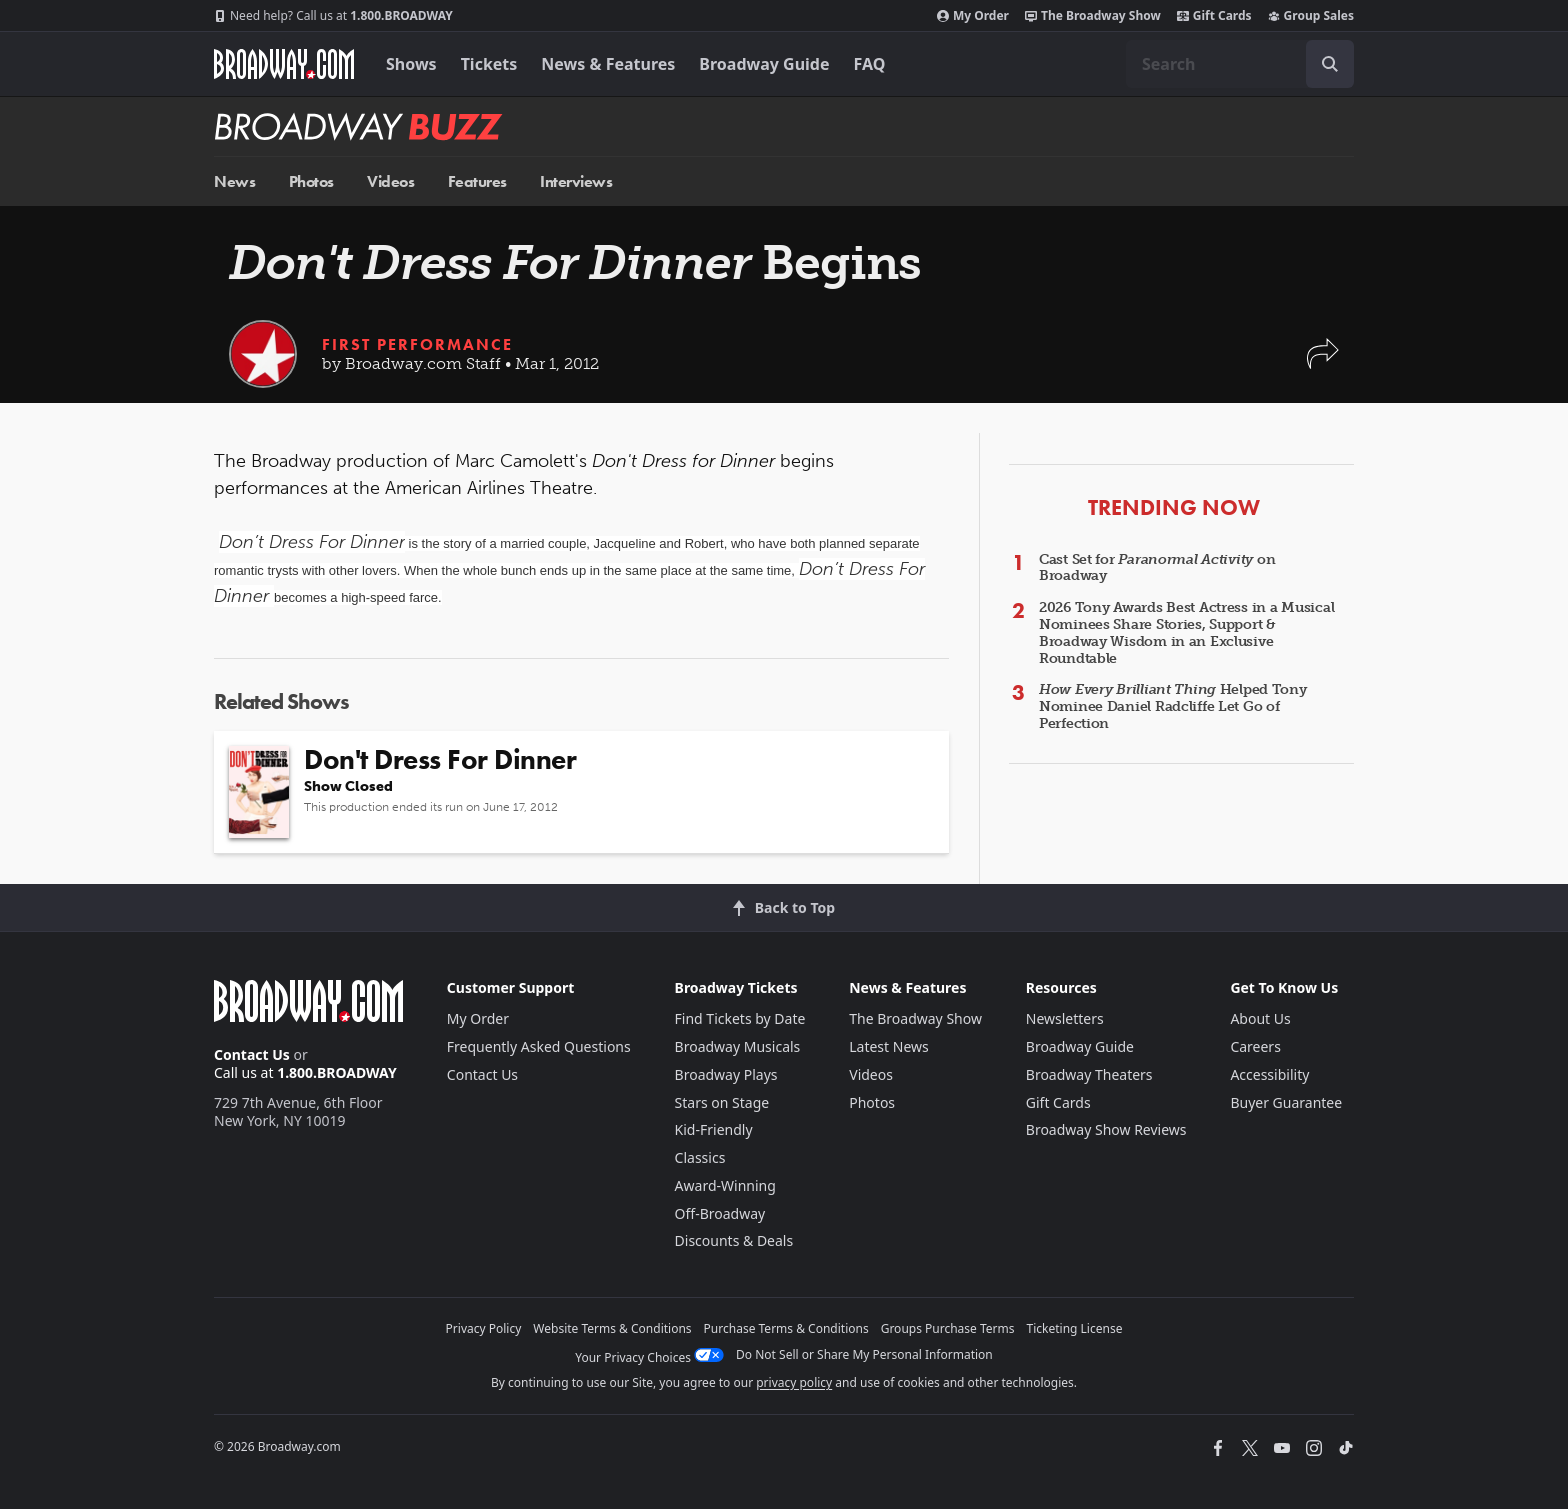  What do you see at coordinates (333, 16) in the screenshot?
I see `1.800.BROADWAY` at bounding box center [333, 16].